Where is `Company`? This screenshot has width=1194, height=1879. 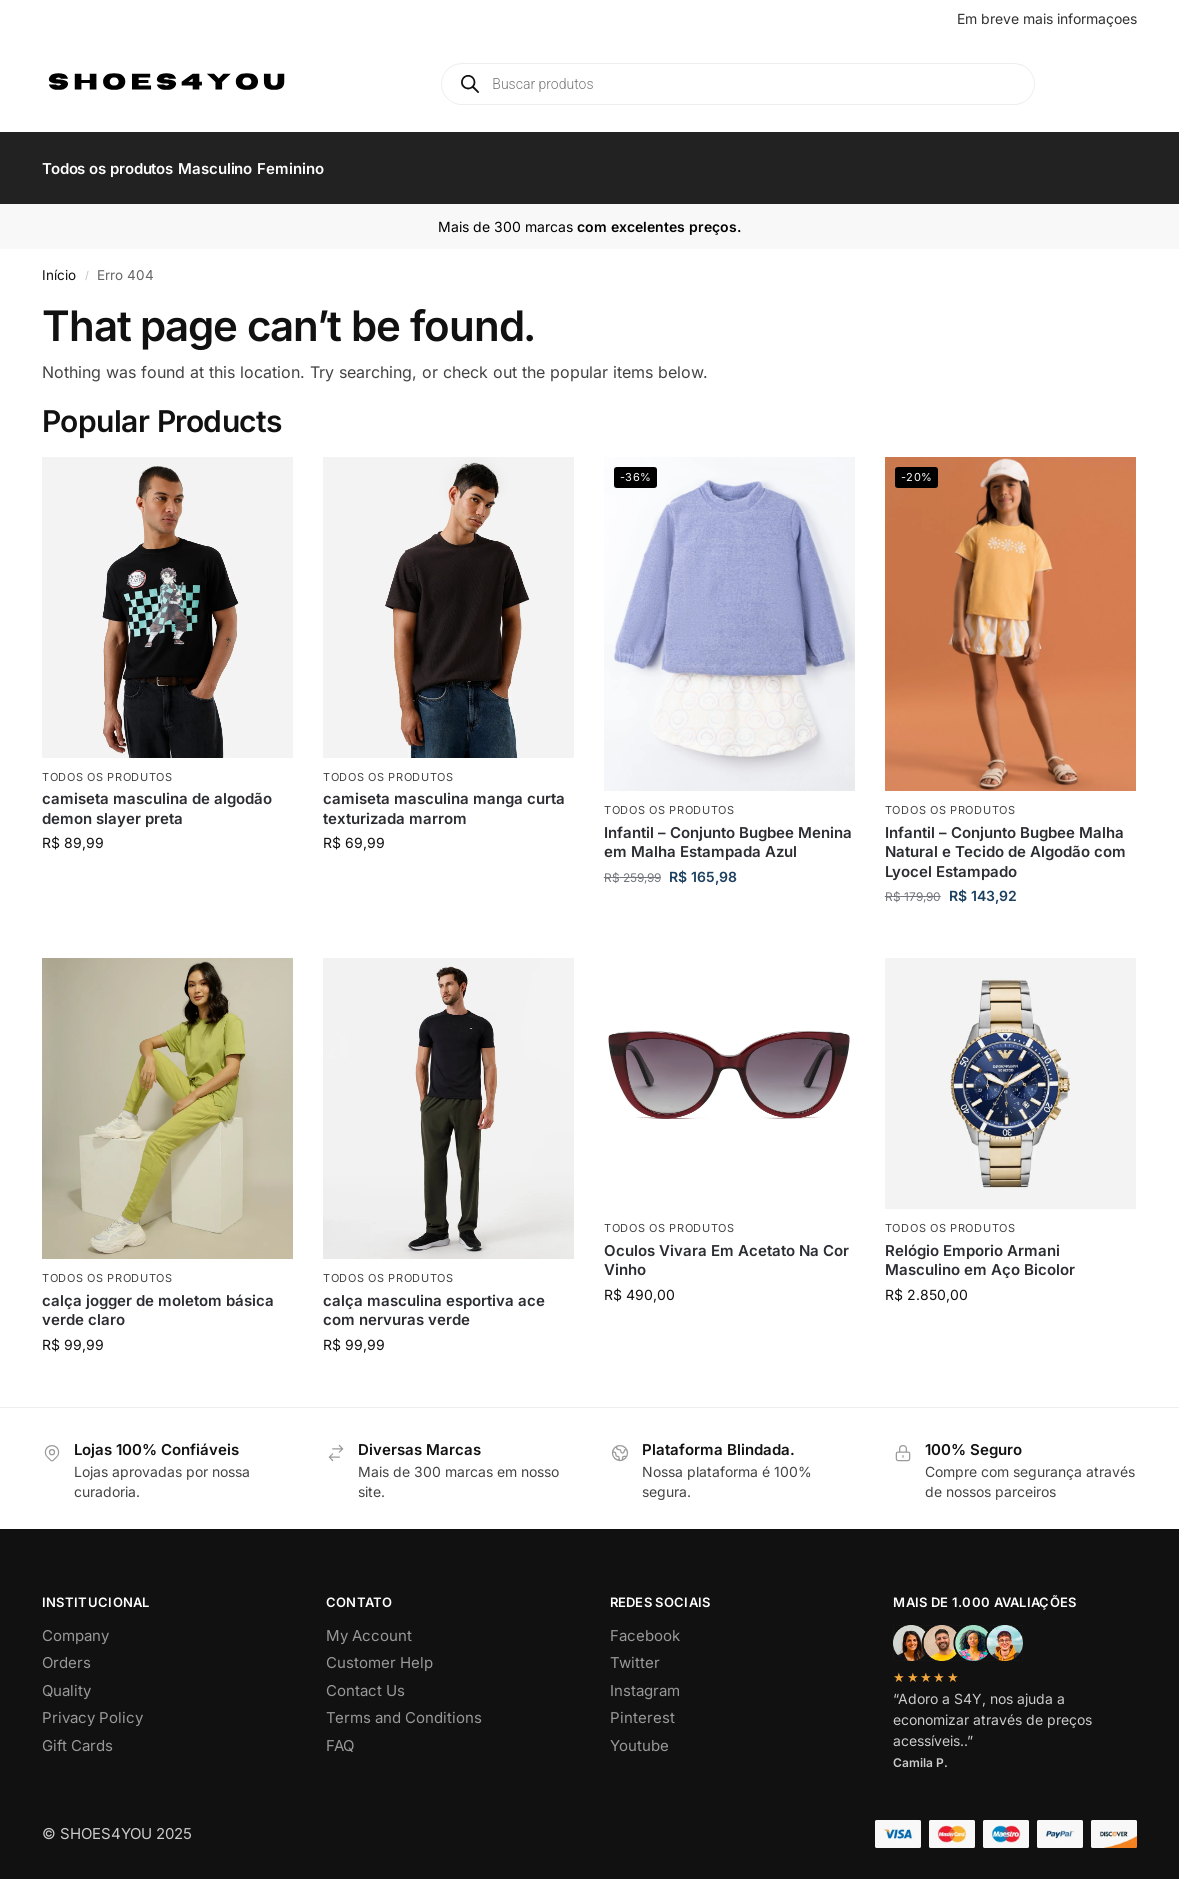 Company is located at coordinates (75, 1624).